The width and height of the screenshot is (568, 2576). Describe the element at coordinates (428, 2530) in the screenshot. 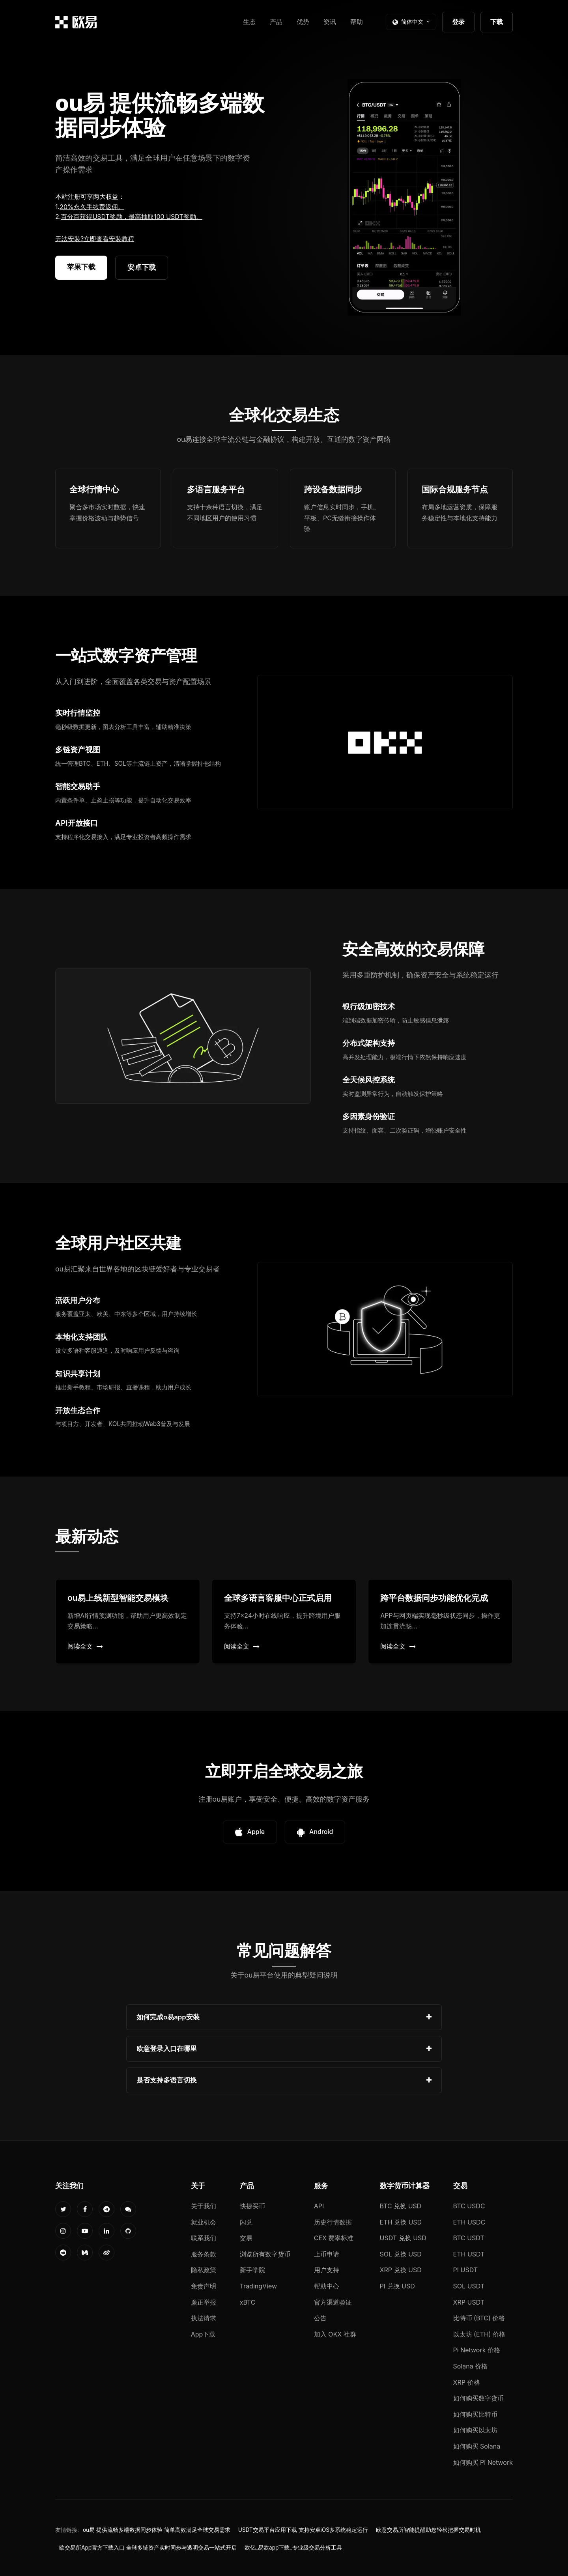

I see `欧意交易所智能提醒助您轻松把握交易时机` at that location.